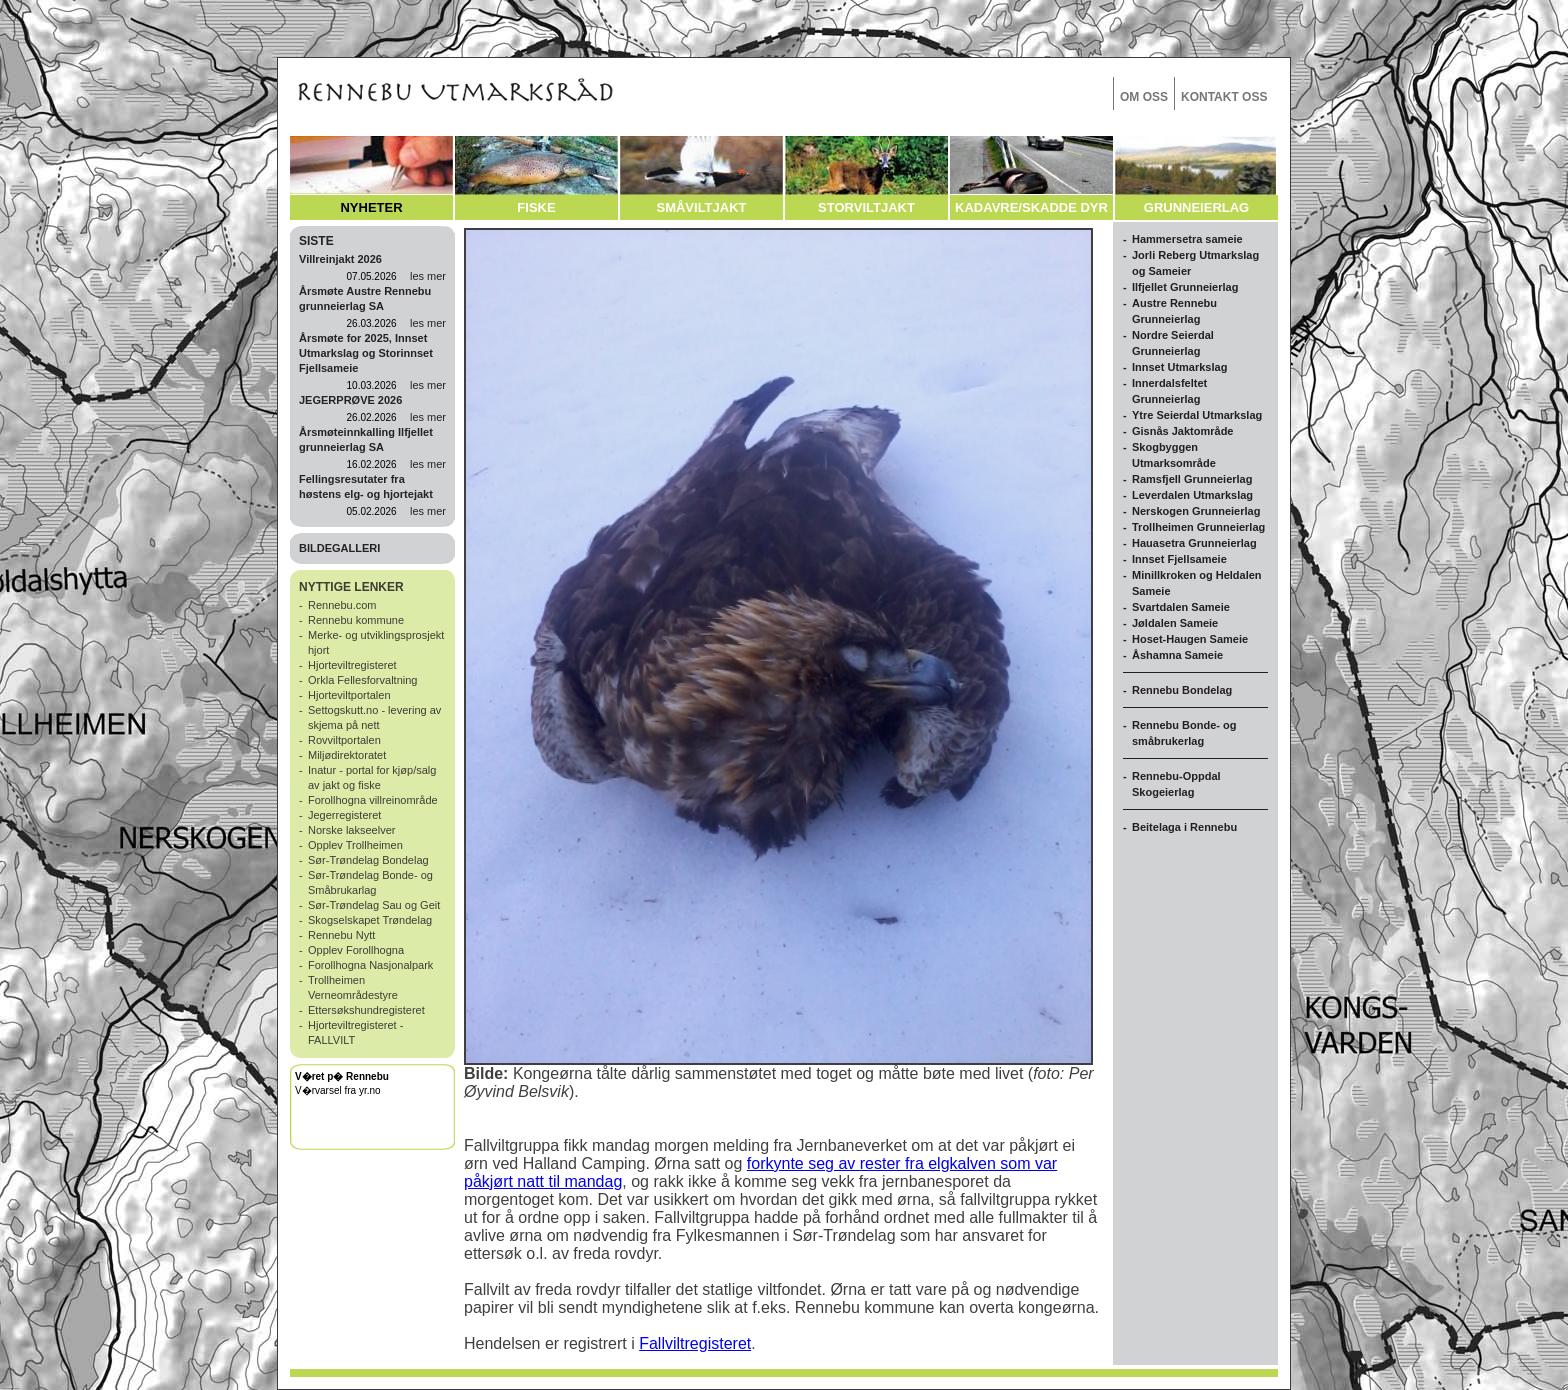  Describe the element at coordinates (1182, 690) in the screenshot. I see `Rennebu Bondelag` at that location.